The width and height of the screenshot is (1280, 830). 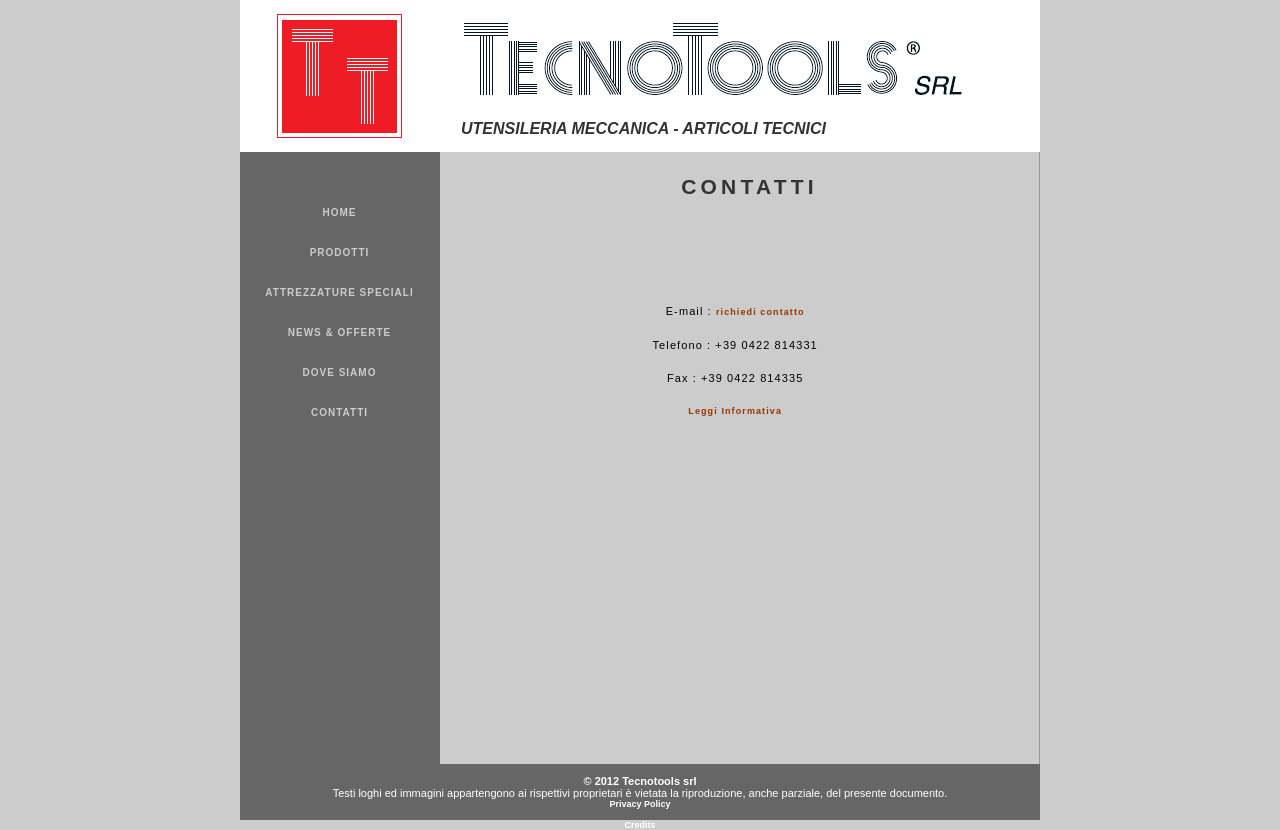 I want to click on Leggi Informativa, so click(x=735, y=411).